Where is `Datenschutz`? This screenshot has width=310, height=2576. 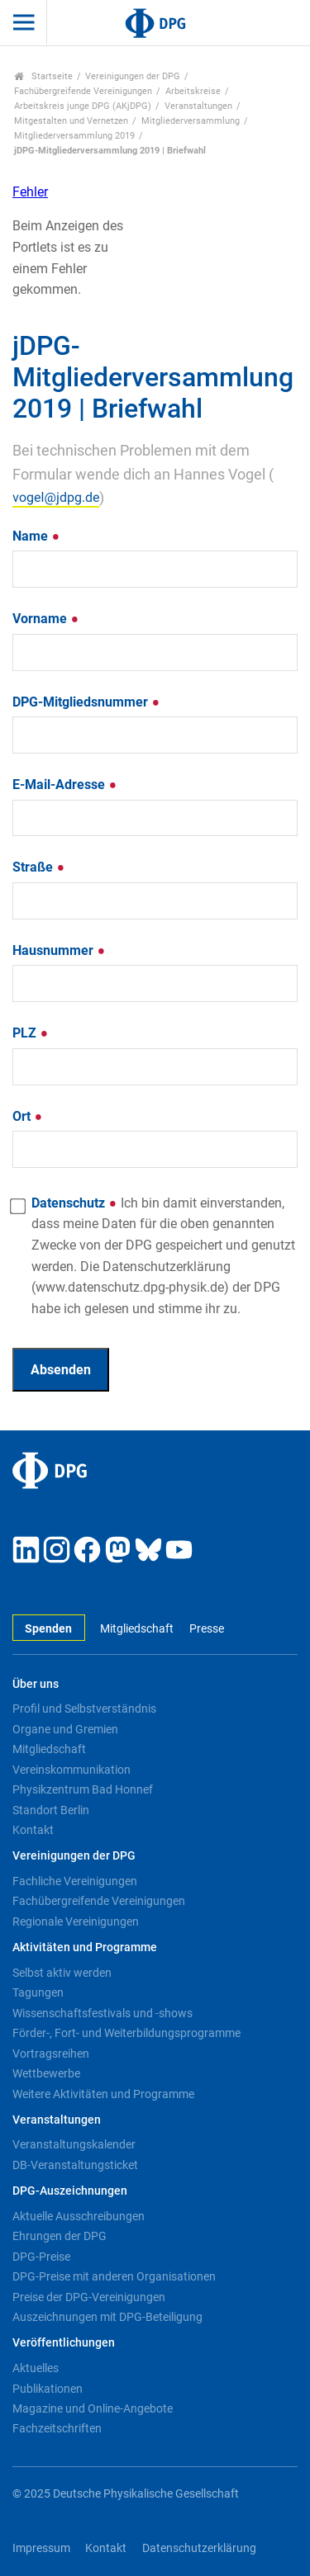 Datenschutz is located at coordinates (163, 1255).